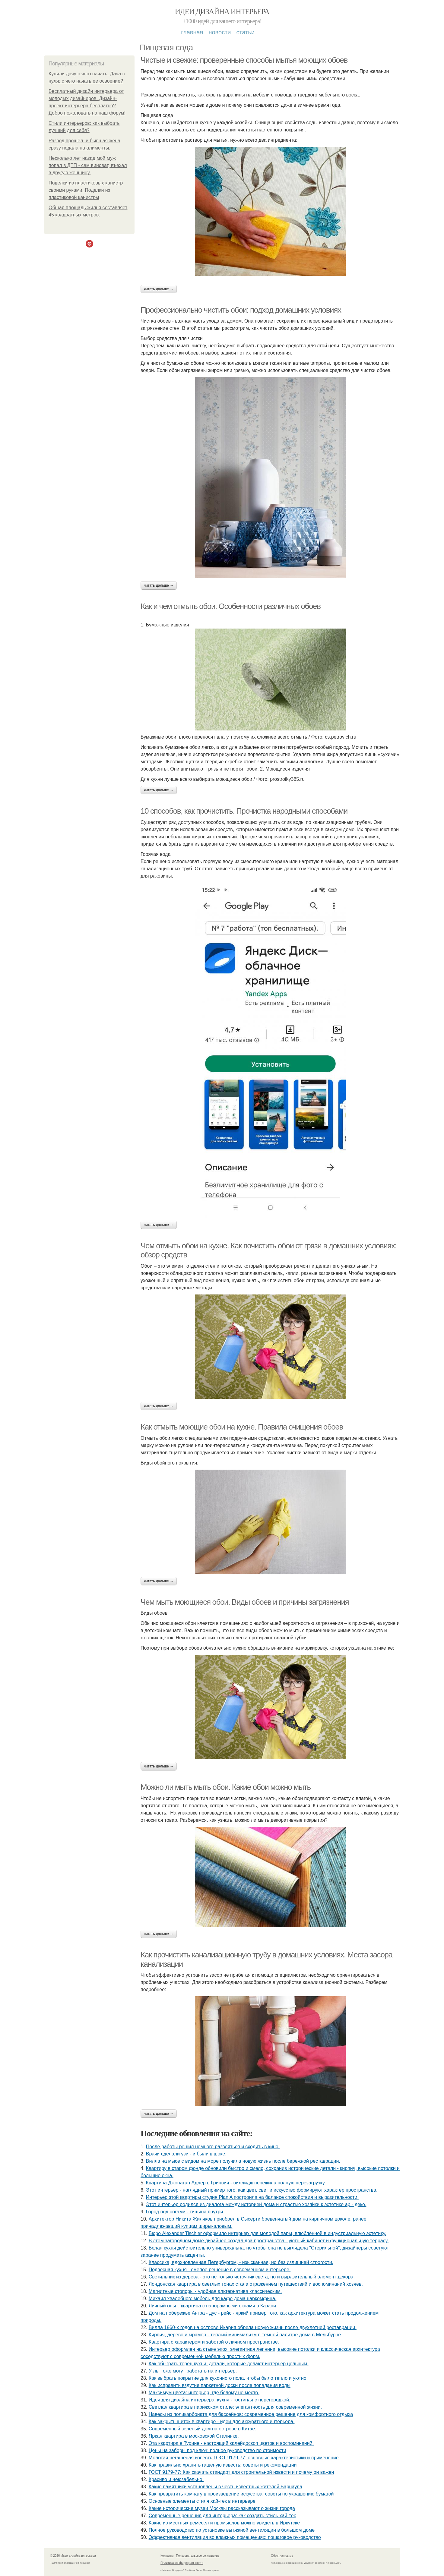 This screenshot has width=444, height=2576. Describe the element at coordinates (269, 2240) in the screenshot. I see `В этом загородном доме дизайнер создал два пространства - уютный кабинет и функциональную террасу.` at that location.